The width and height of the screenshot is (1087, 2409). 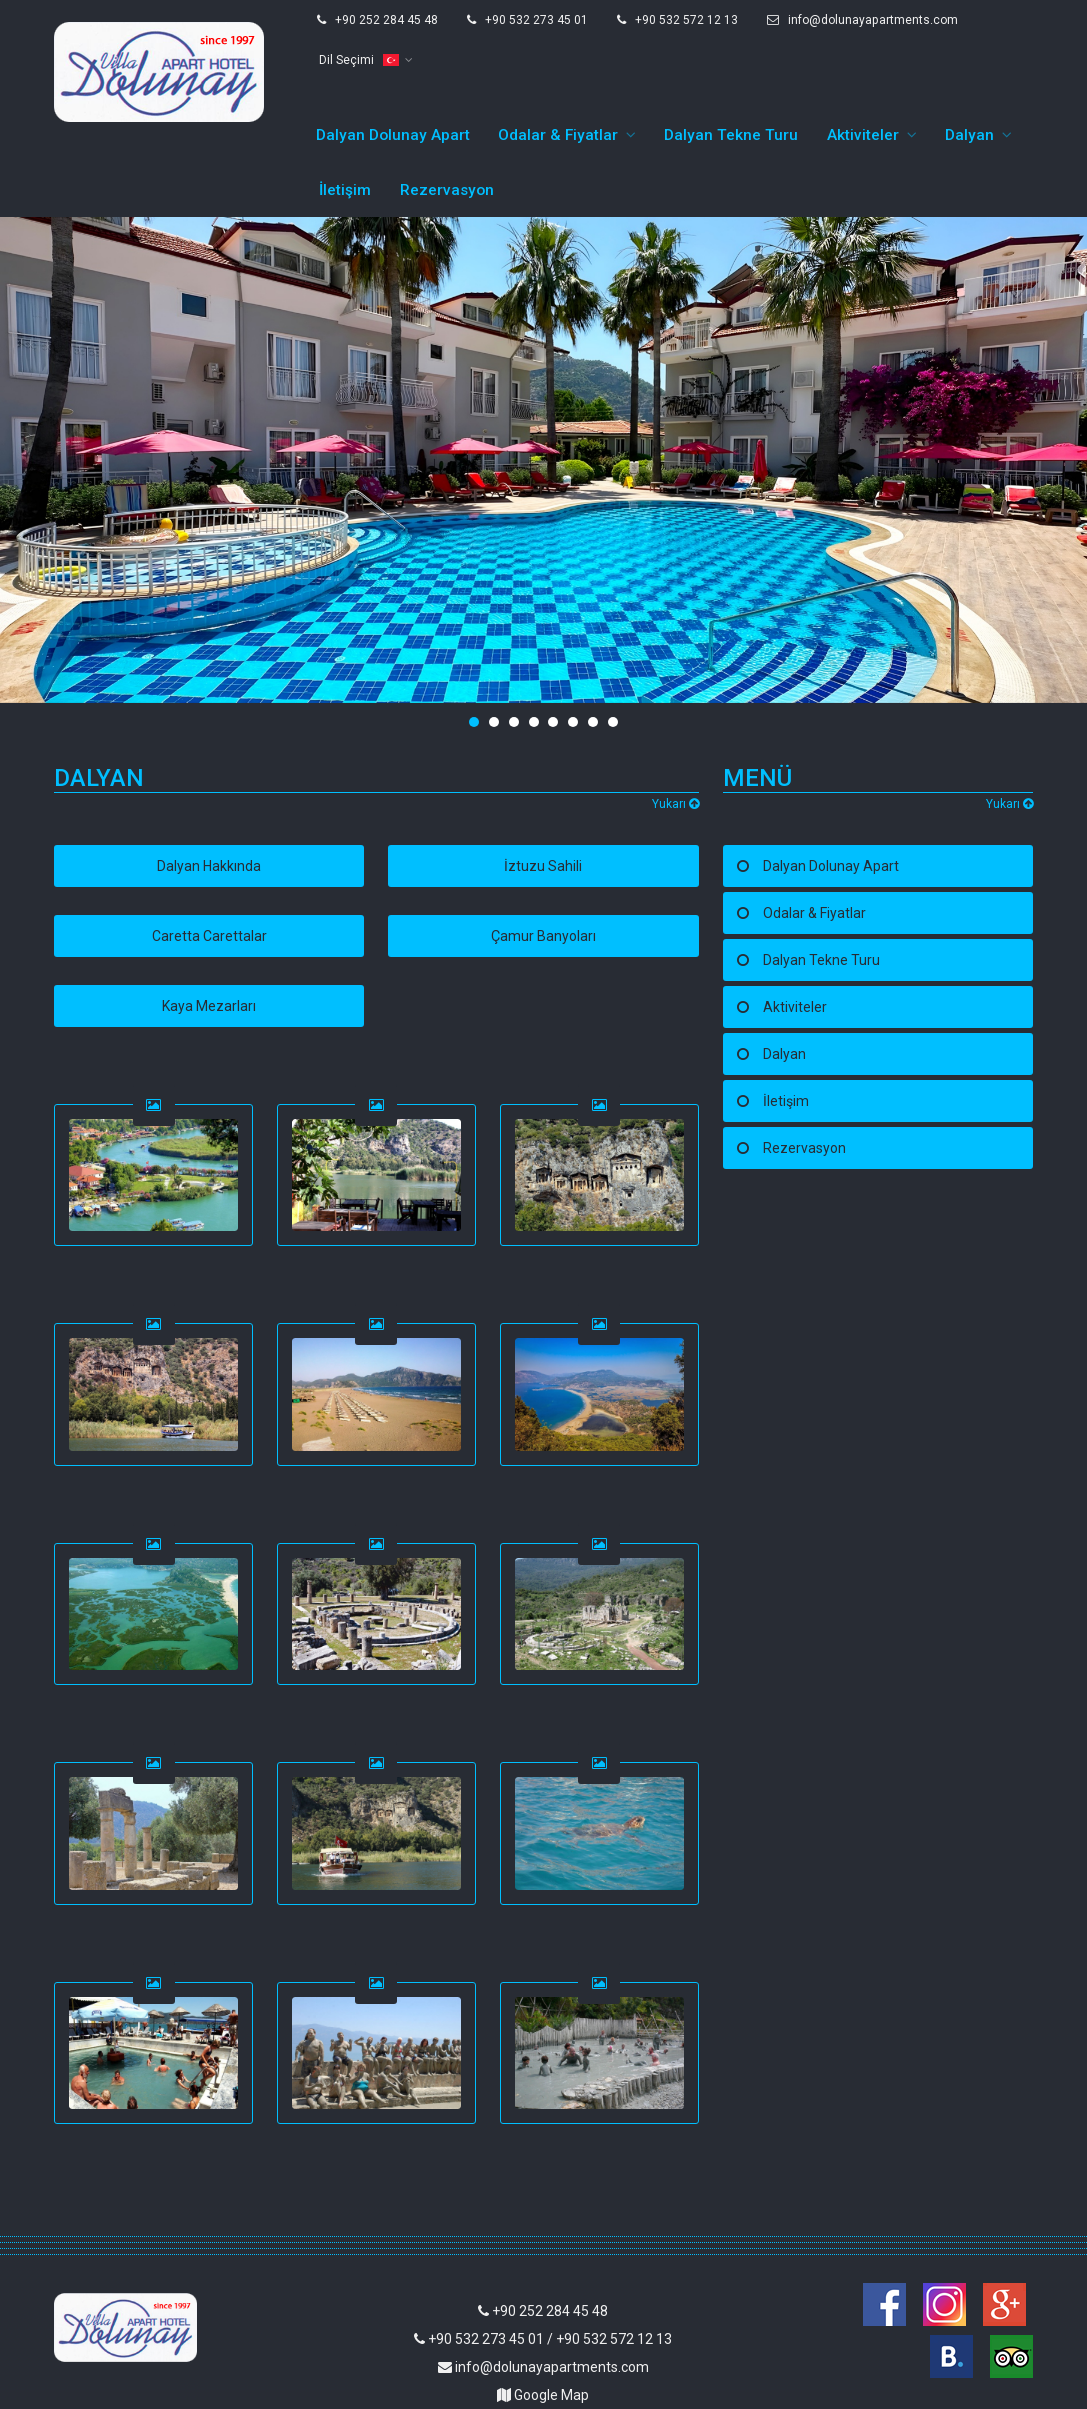 What do you see at coordinates (209, 936) in the screenshot?
I see `Kaya Mezarları` at bounding box center [209, 936].